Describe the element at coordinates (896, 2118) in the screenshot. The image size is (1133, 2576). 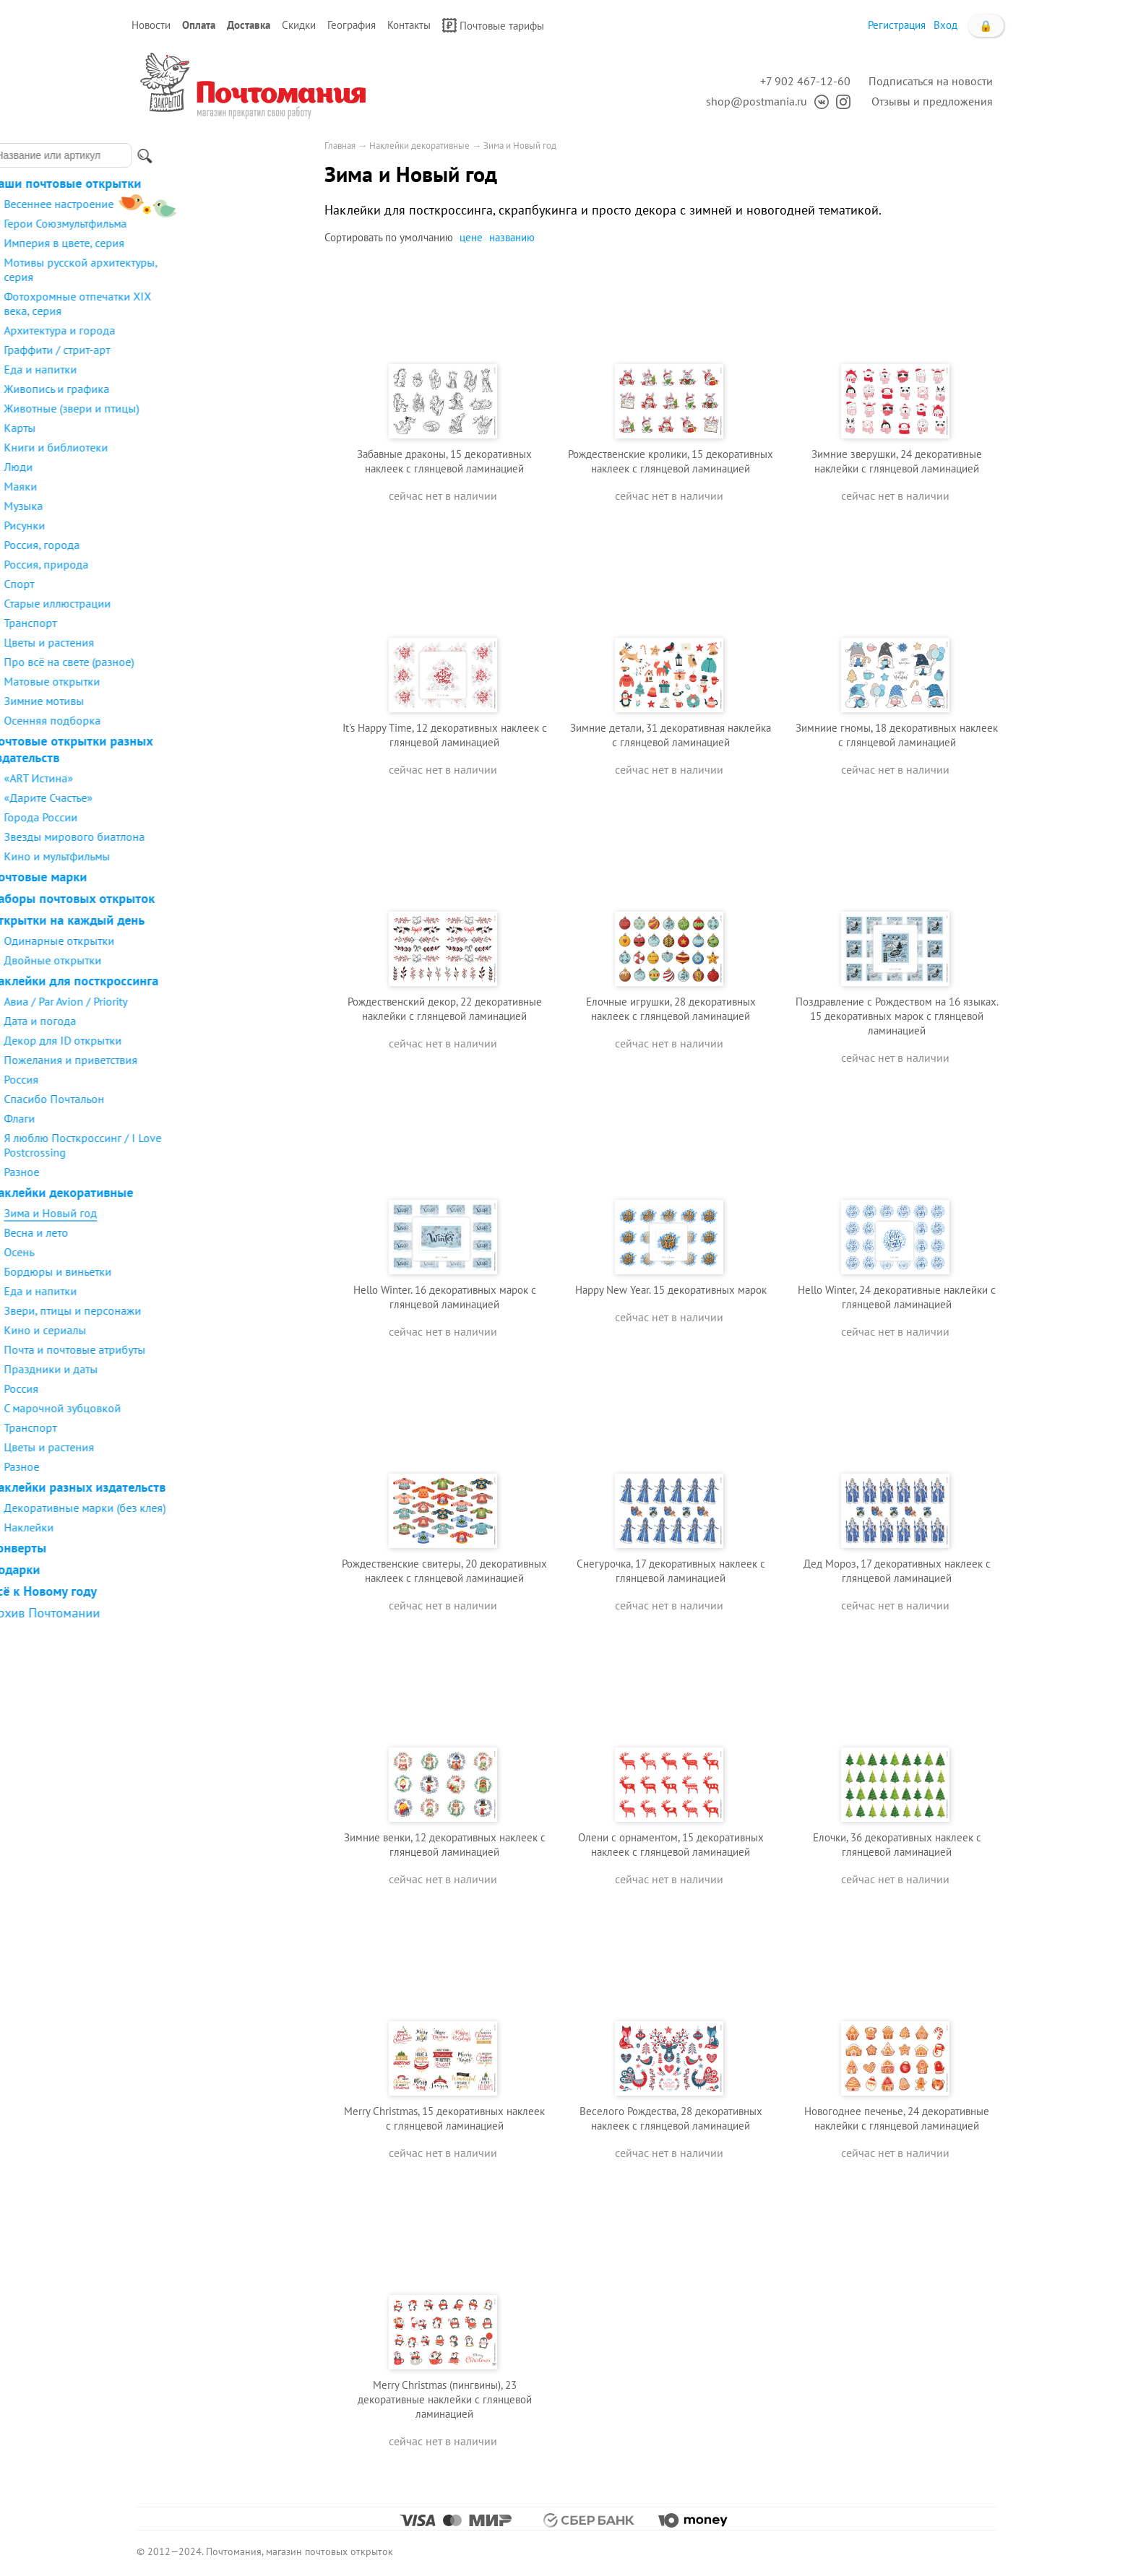
I see `Новогоднее печенье, 24 декоративные наклейки с глянцевой ламинацией` at that location.